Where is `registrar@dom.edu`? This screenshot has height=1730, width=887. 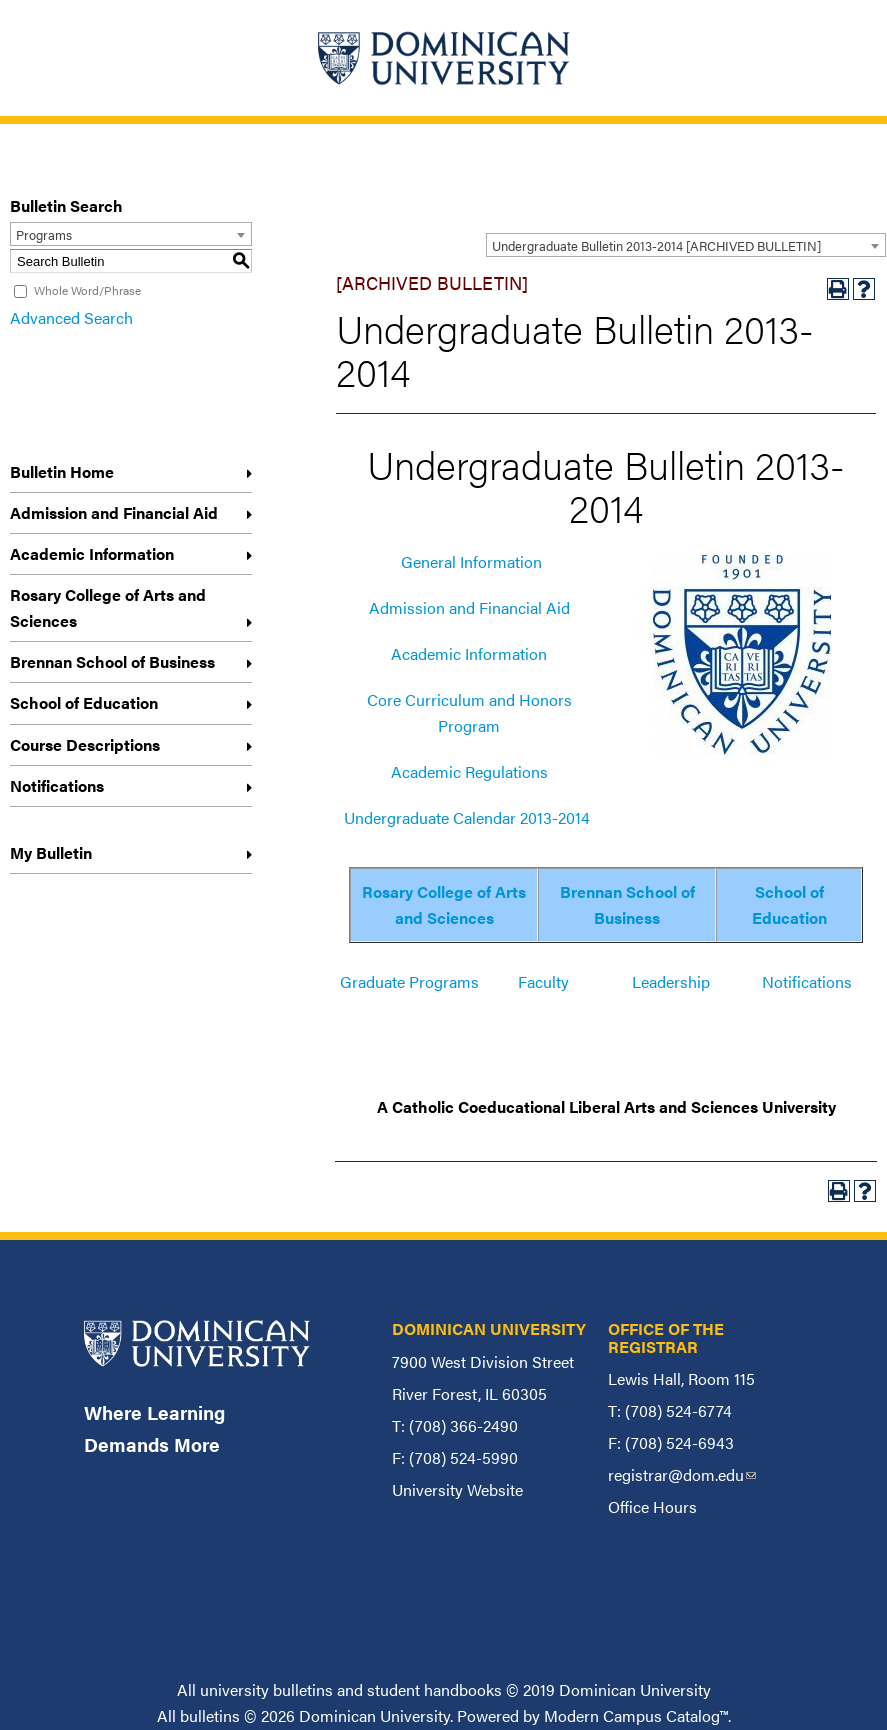 registrar@dom.edu is located at coordinates (682, 1474).